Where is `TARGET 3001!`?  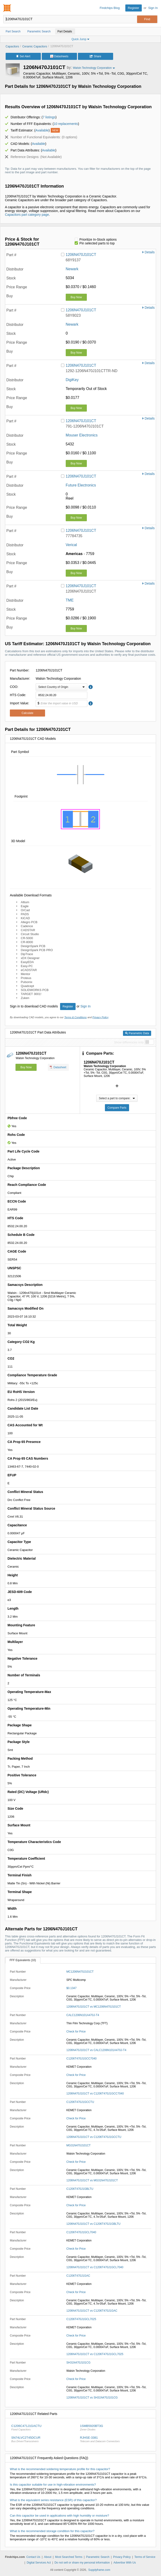 TARGET 3001! is located at coordinates (31, 994).